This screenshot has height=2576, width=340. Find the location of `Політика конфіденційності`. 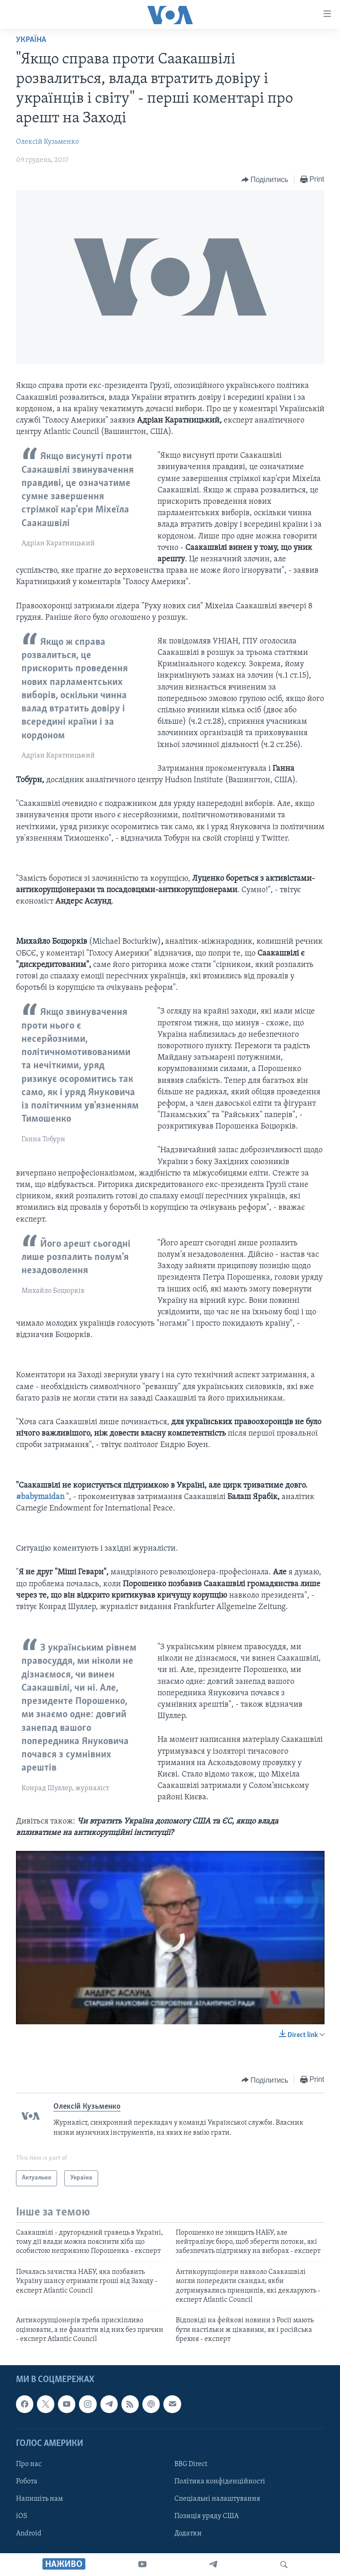

Політика конфіденційності is located at coordinates (219, 2481).